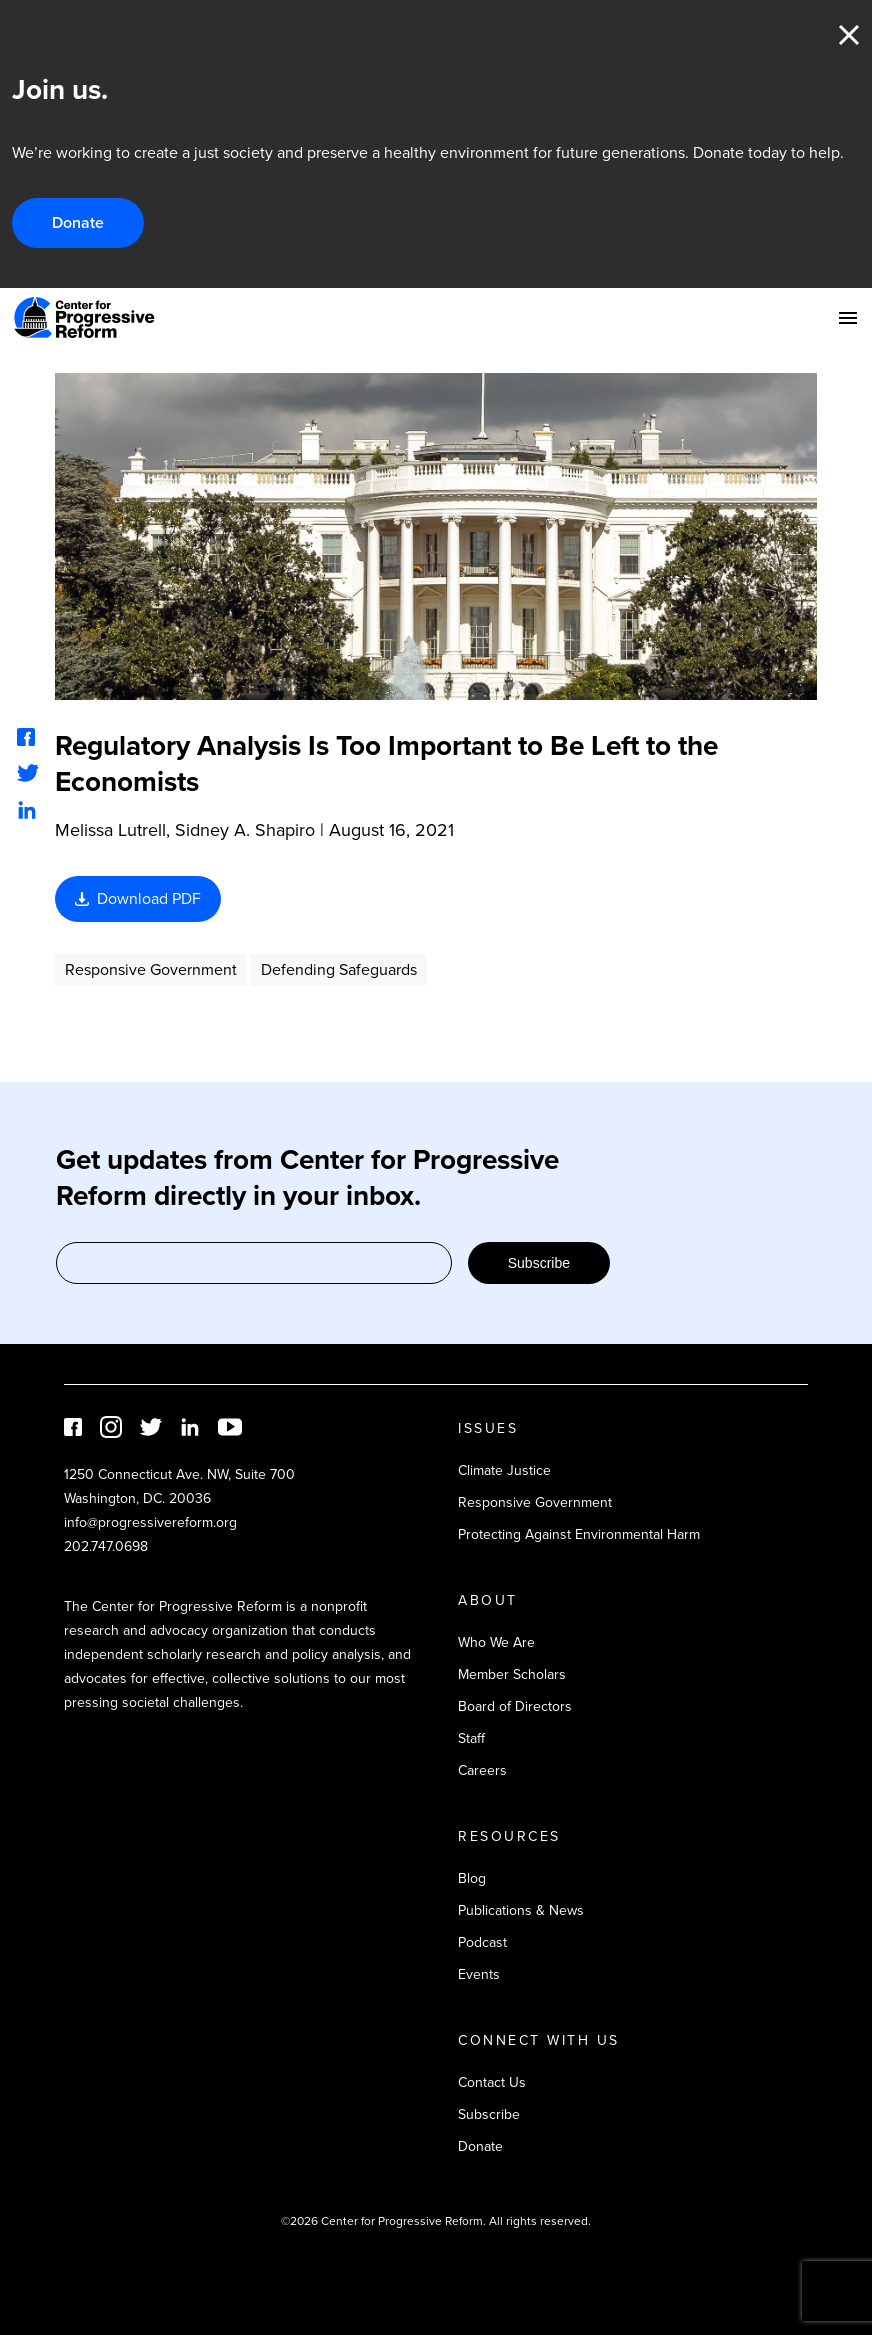  Describe the element at coordinates (78, 222) in the screenshot. I see `Donate` at that location.